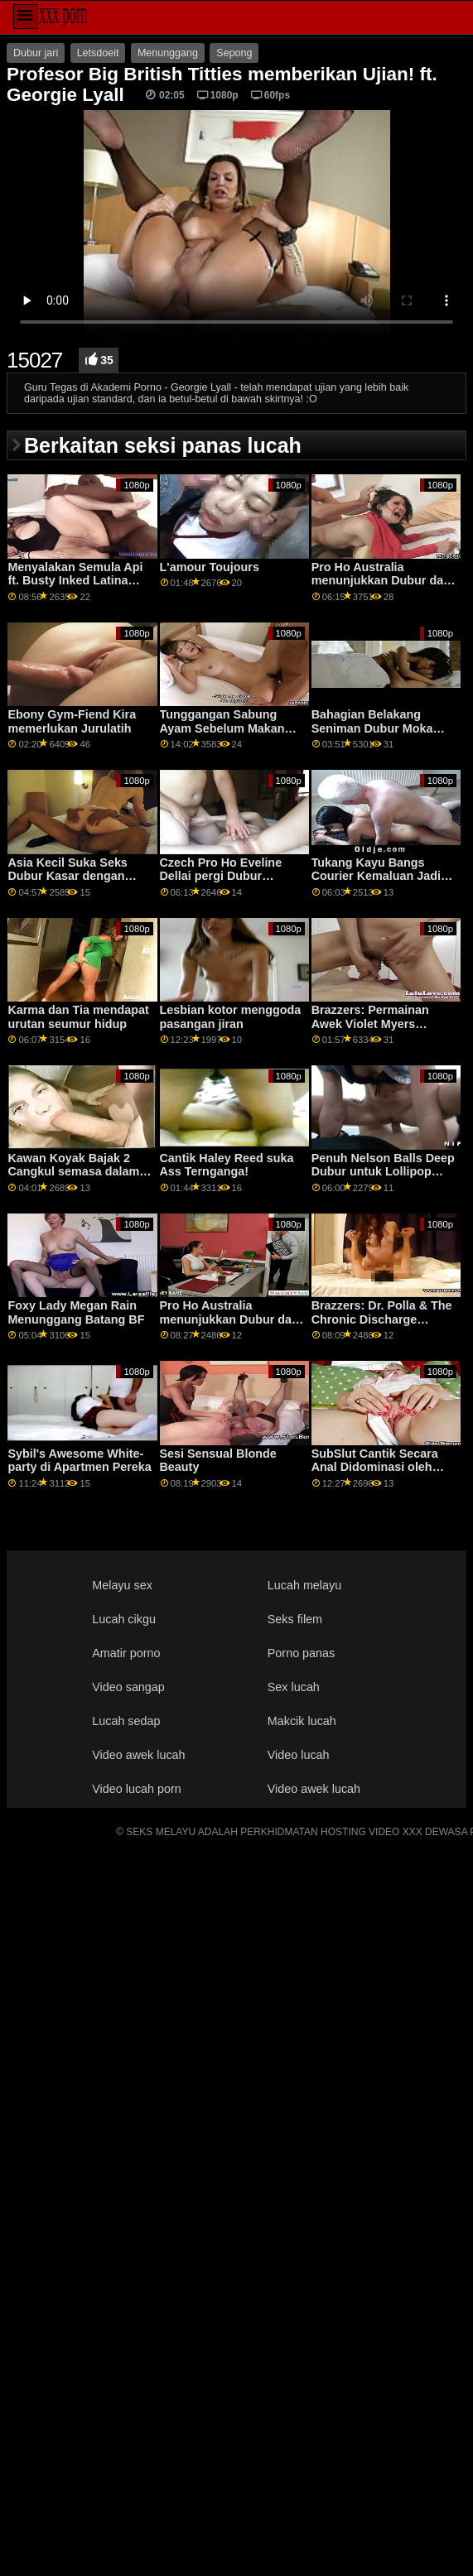 This screenshot has height=2576, width=473. What do you see at coordinates (128, 1687) in the screenshot?
I see `Video sangap` at bounding box center [128, 1687].